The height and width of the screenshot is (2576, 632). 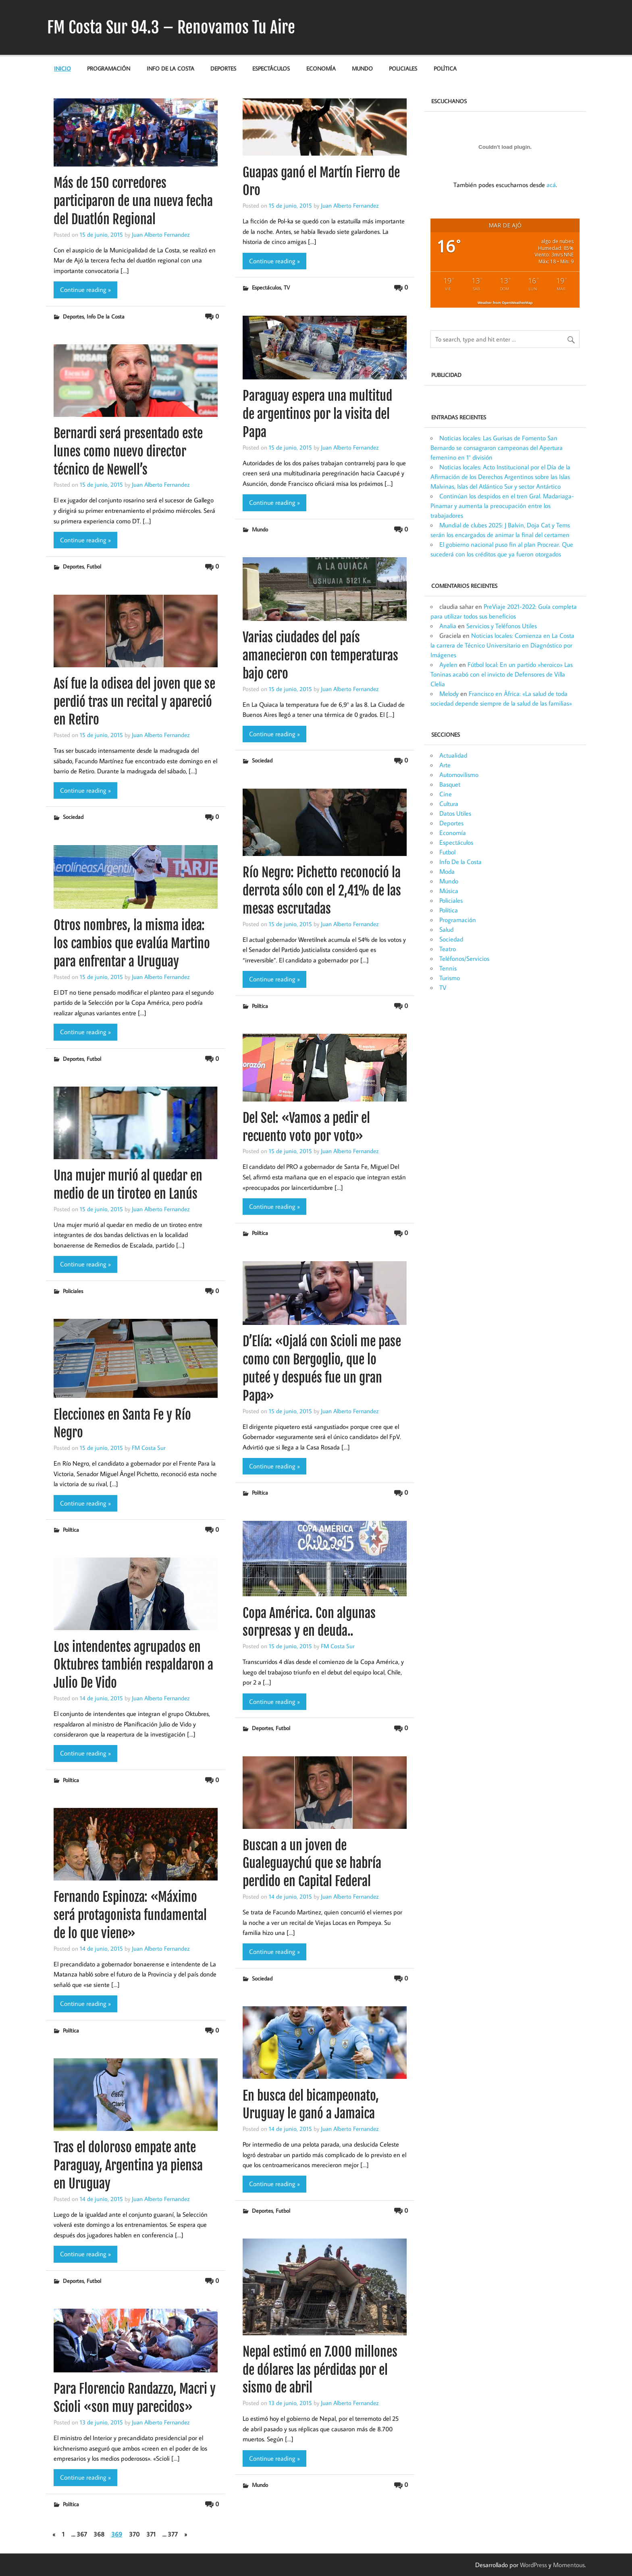 I want to click on Datos Utiles, so click(x=455, y=813).